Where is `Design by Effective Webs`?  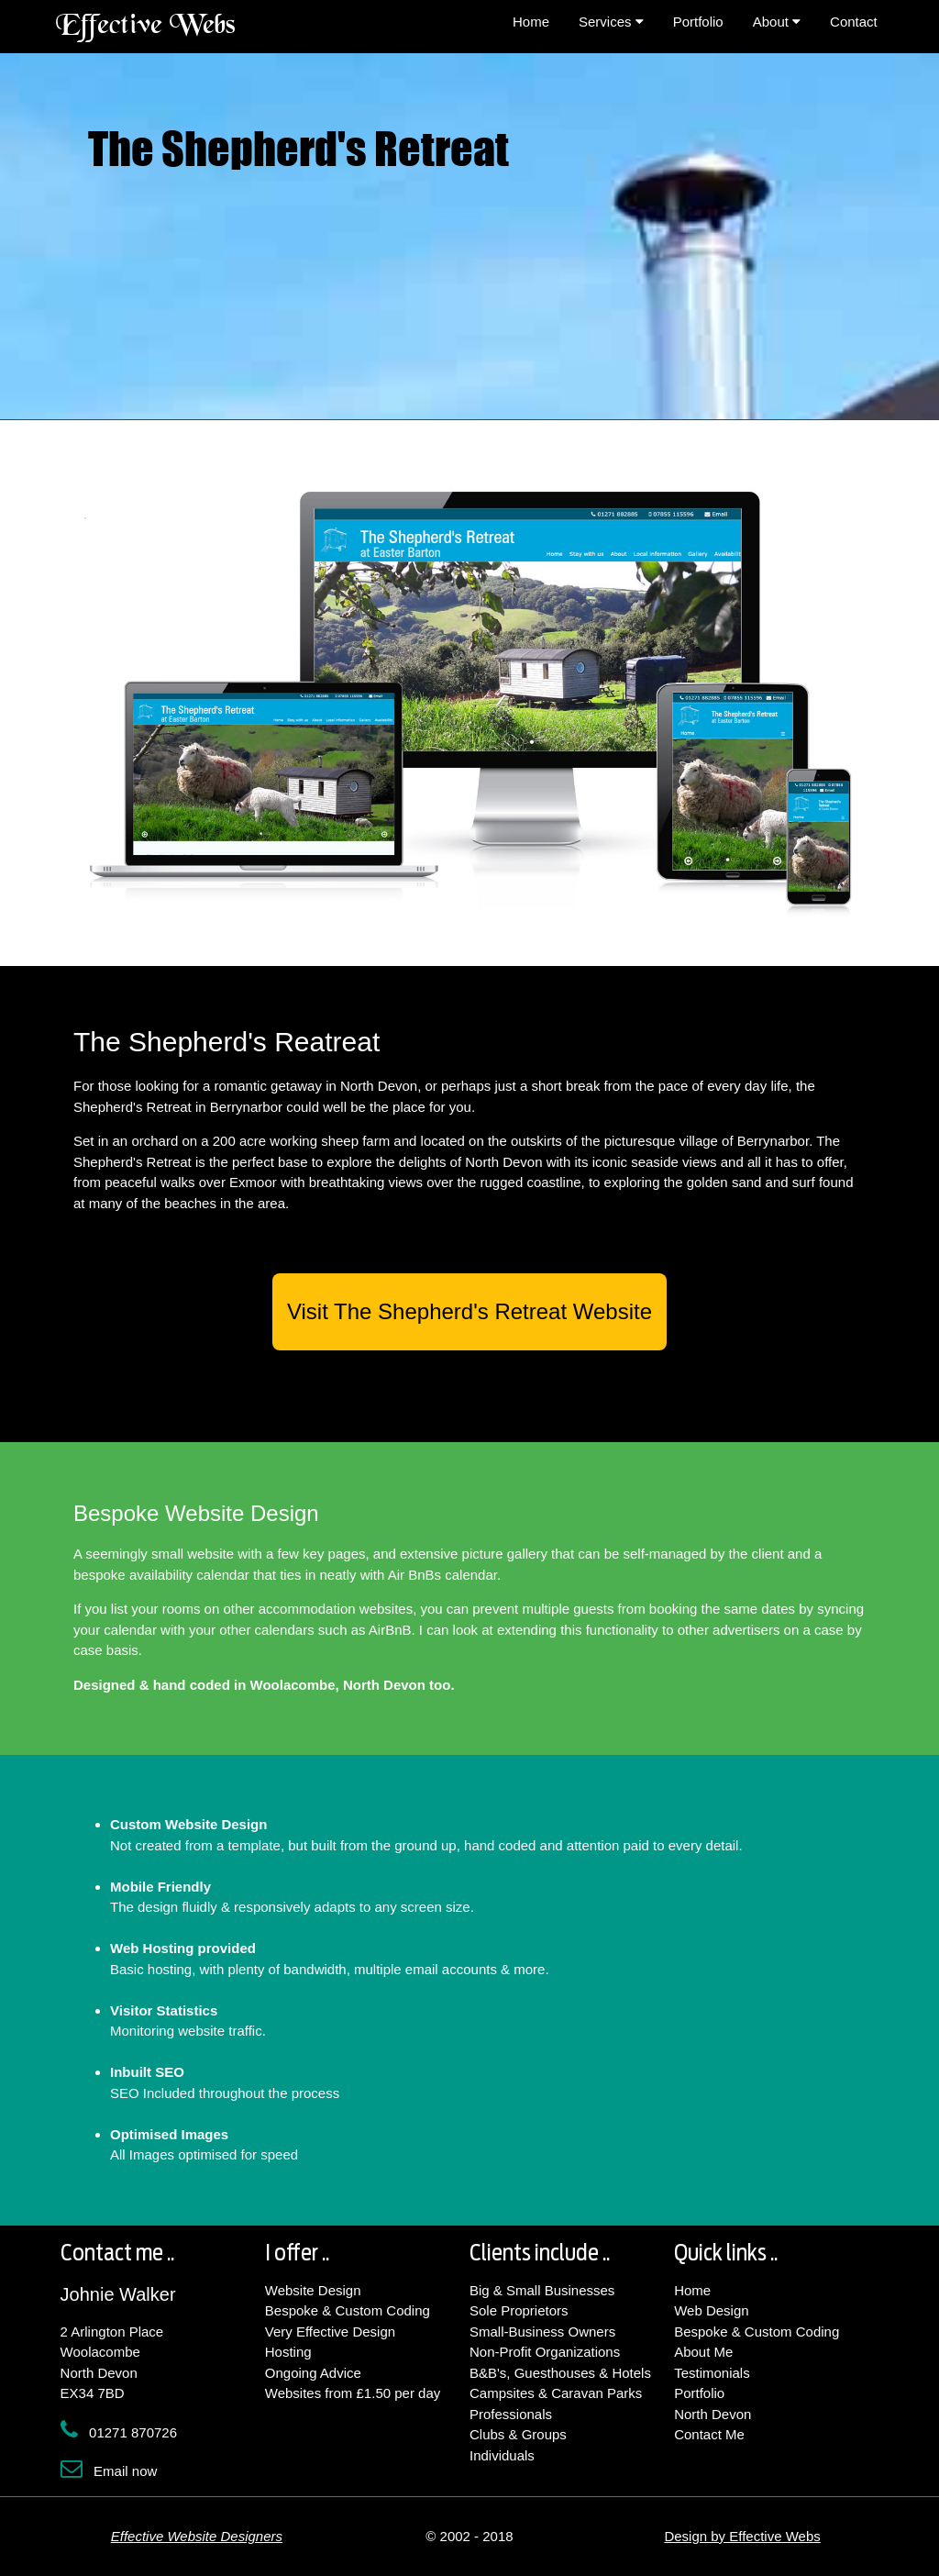 Design by Effective Webs is located at coordinates (742, 2536).